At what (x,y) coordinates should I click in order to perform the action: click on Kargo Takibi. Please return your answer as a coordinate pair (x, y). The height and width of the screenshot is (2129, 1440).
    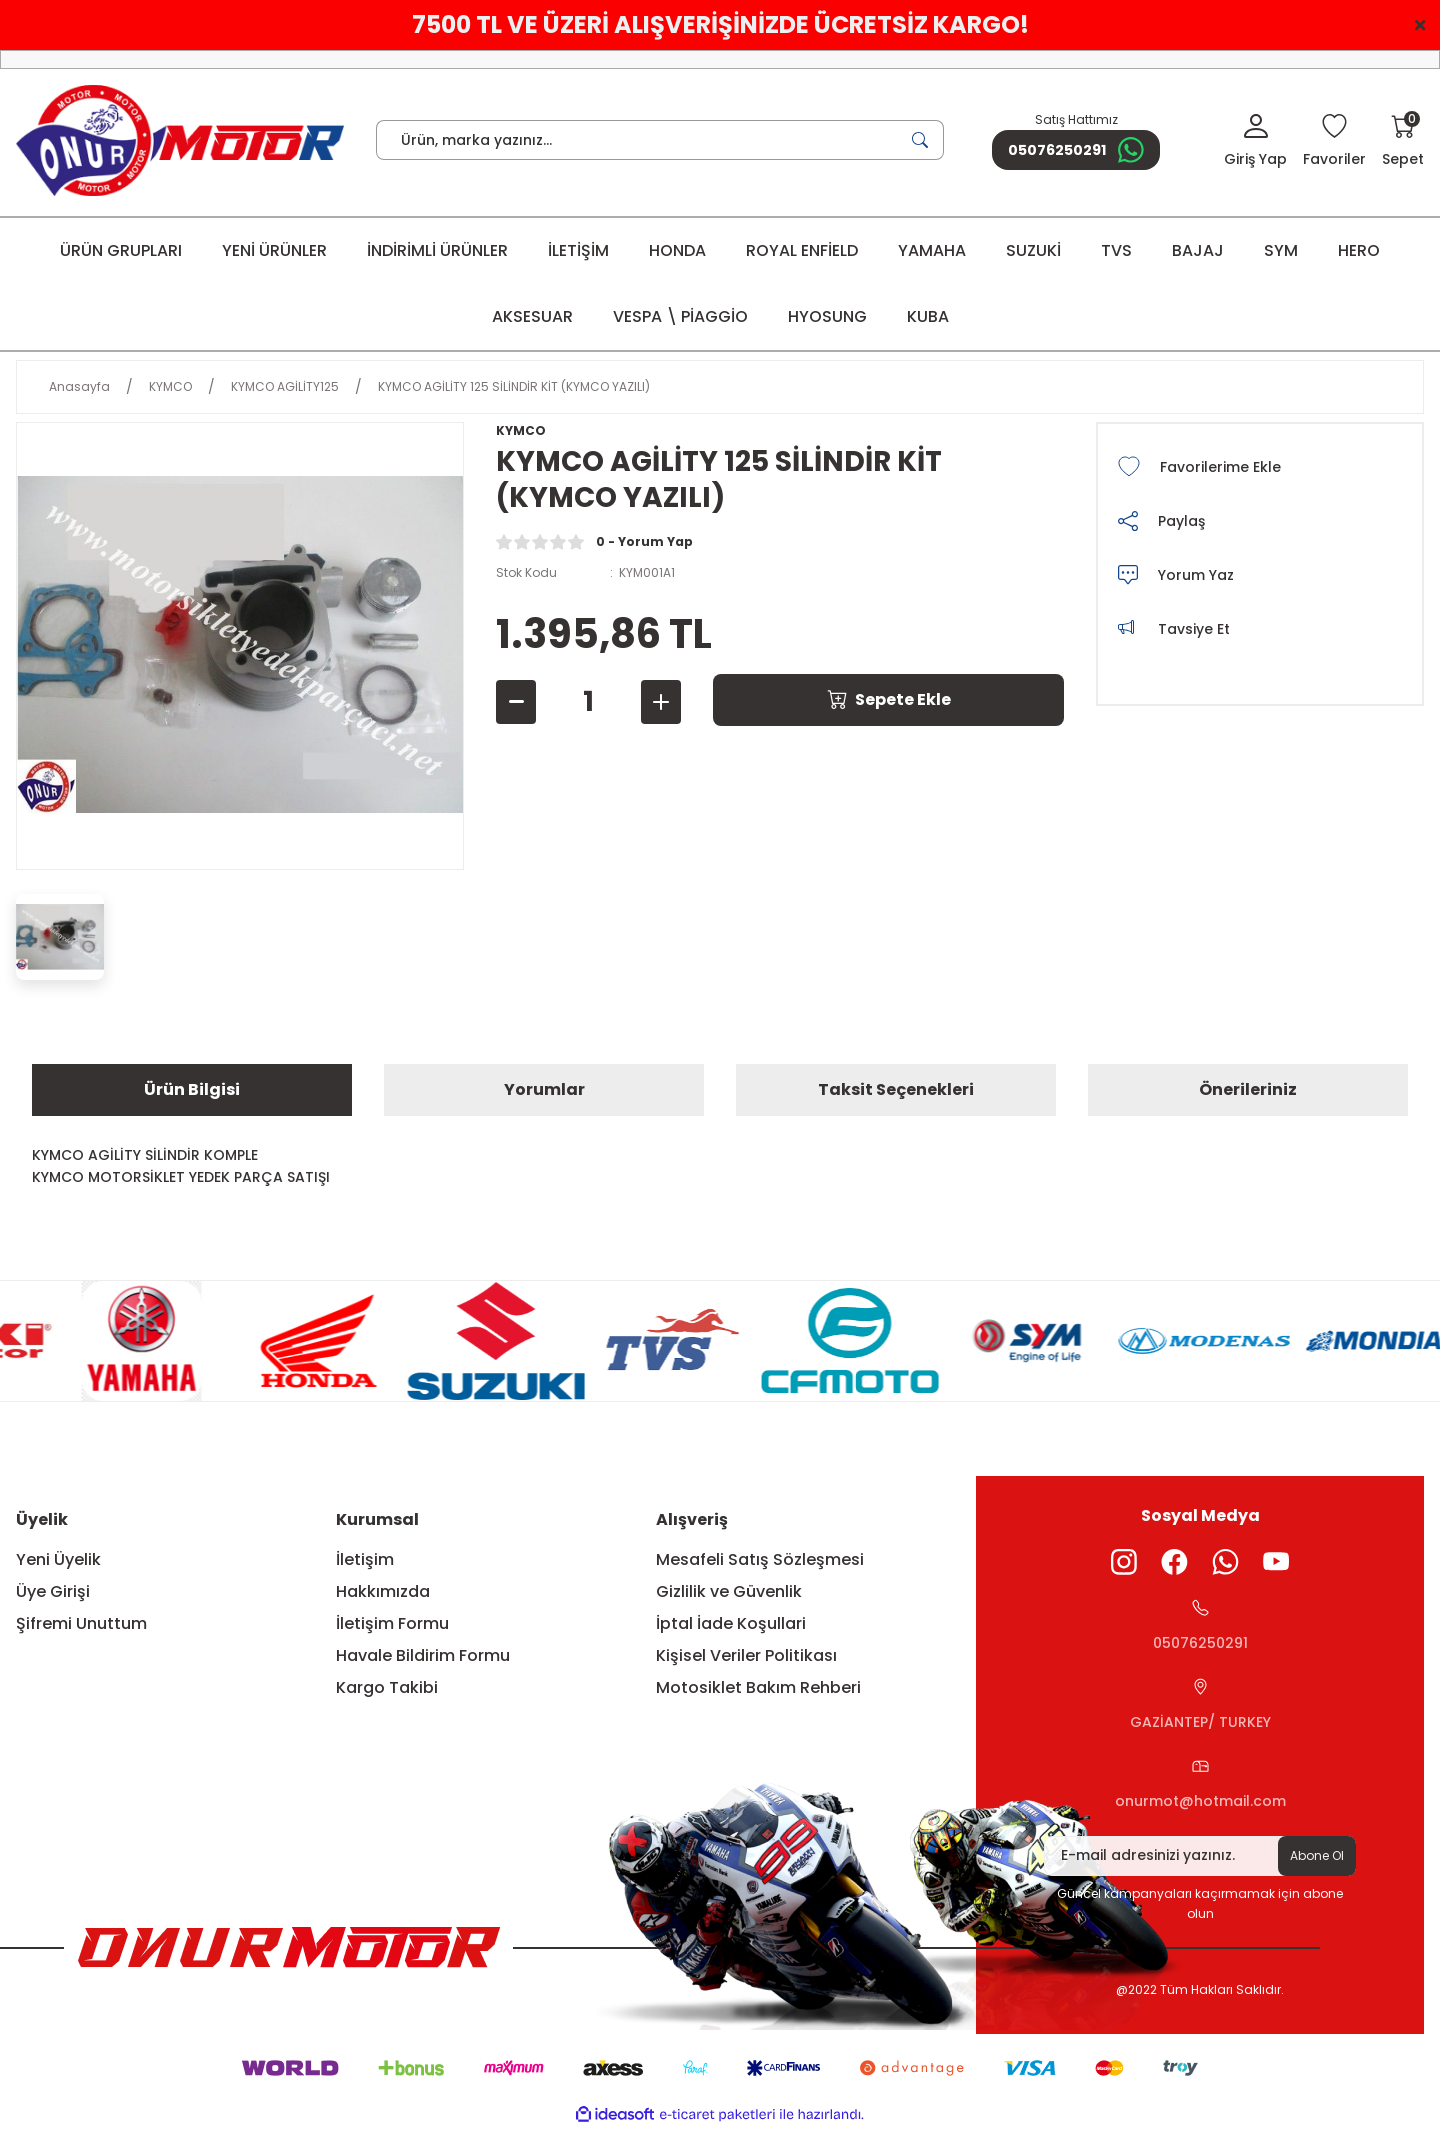
    Looking at the image, I should click on (387, 1687).